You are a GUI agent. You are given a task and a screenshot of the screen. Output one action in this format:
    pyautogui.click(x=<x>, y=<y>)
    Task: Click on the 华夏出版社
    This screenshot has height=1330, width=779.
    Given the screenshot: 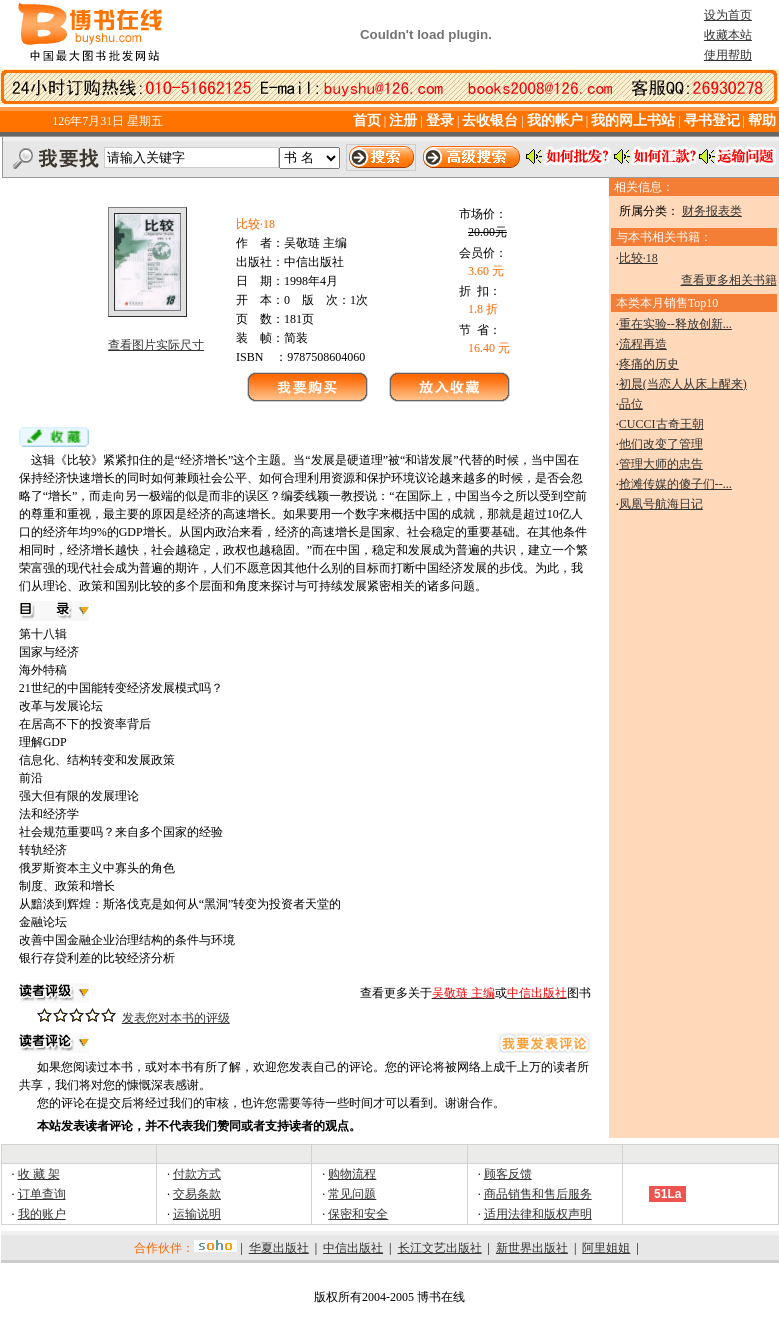 What is the action you would take?
    pyautogui.click(x=279, y=1248)
    